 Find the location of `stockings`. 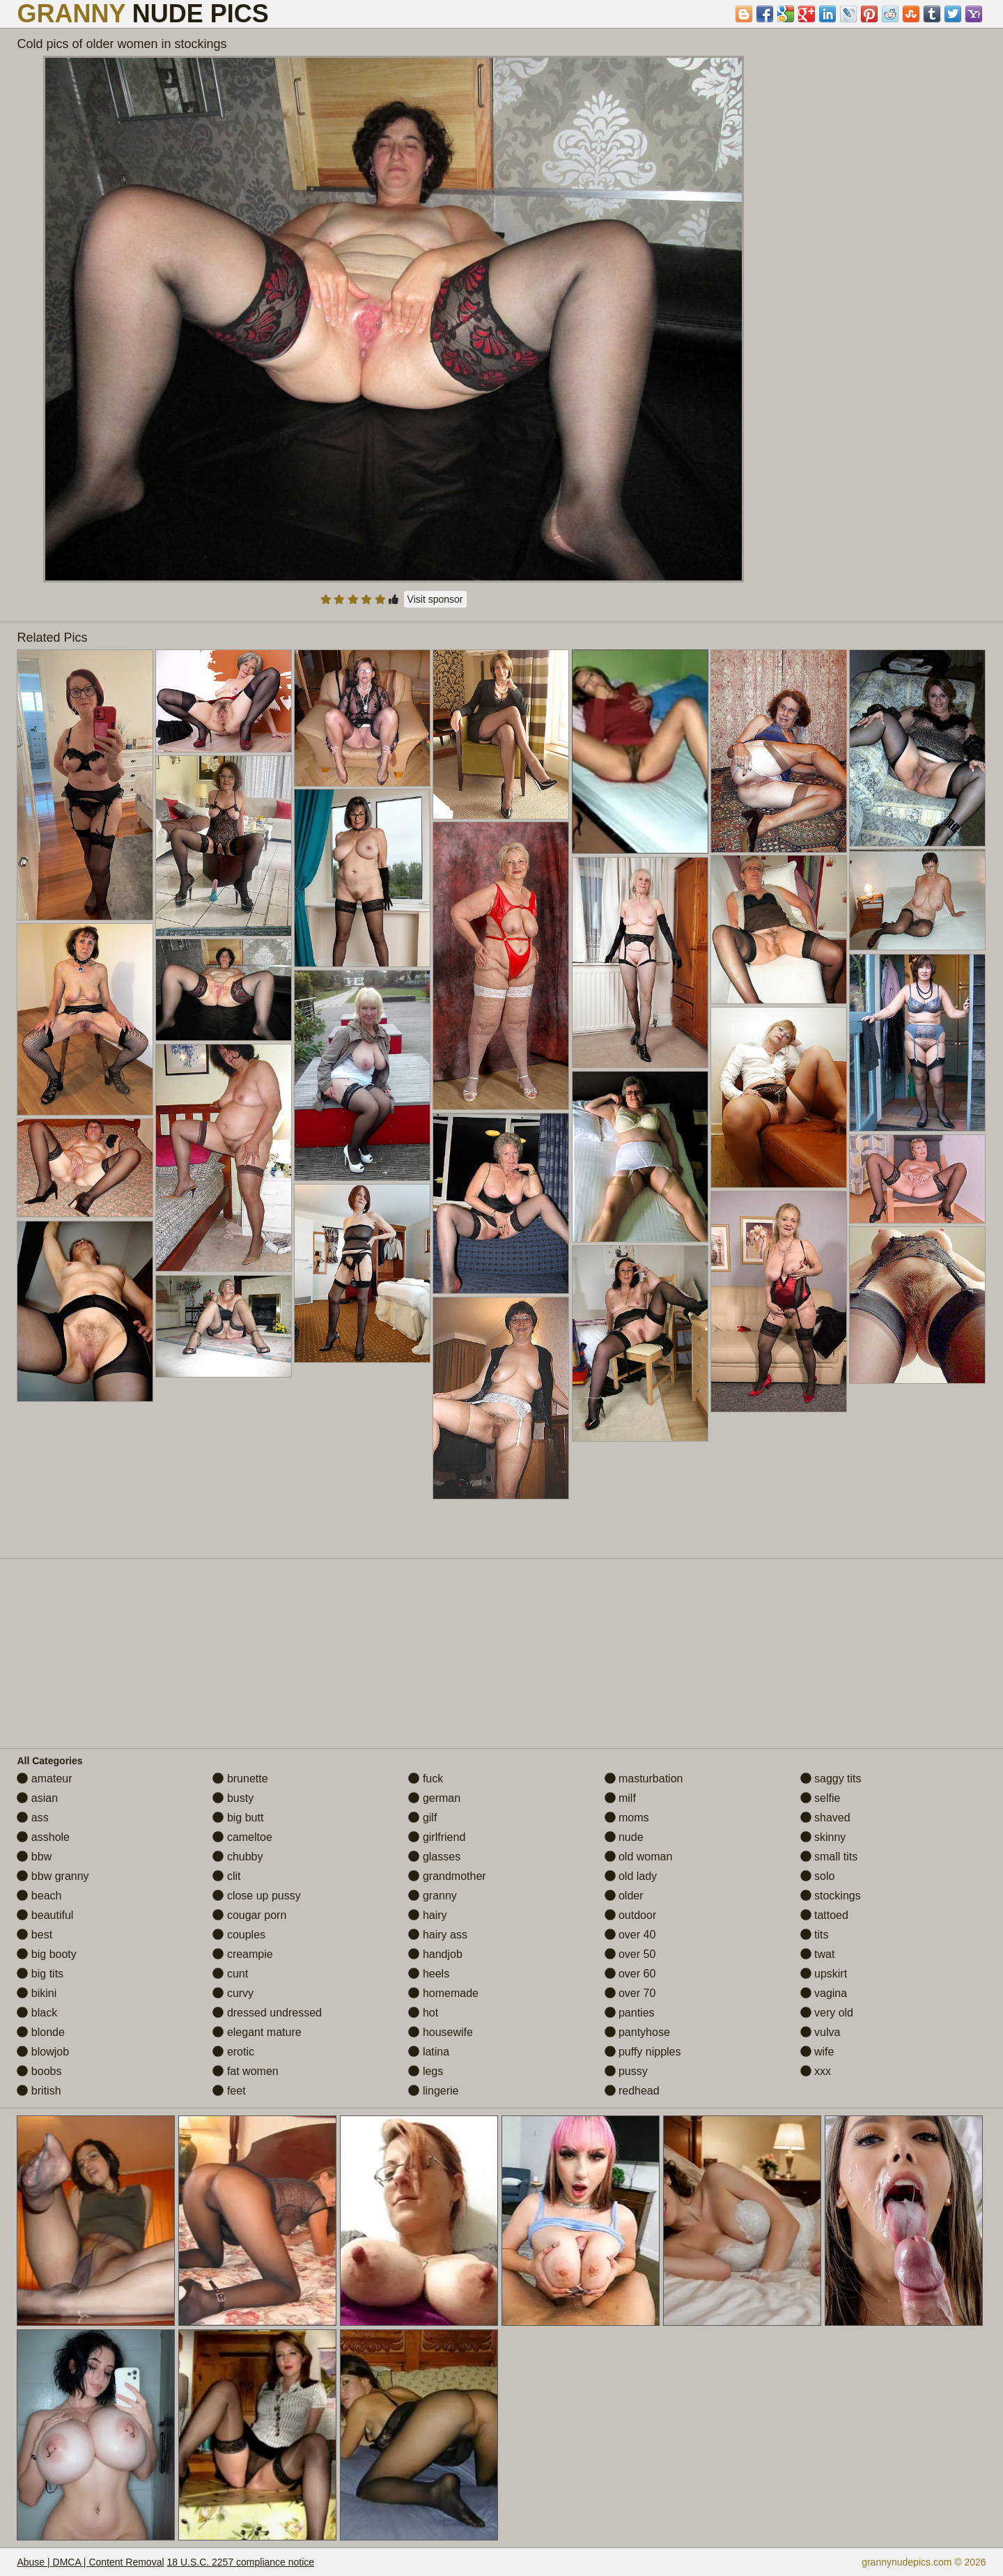

stockings is located at coordinates (830, 1896).